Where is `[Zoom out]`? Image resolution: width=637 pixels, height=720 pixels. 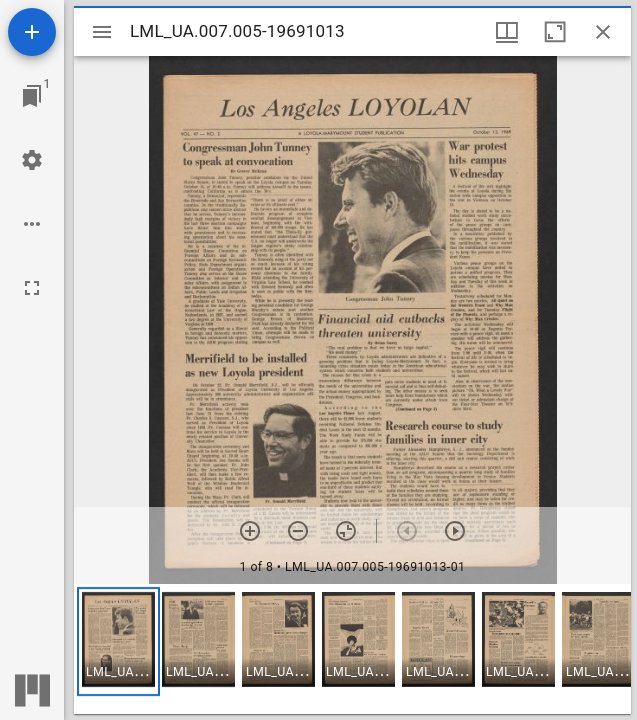
[Zoom out] is located at coordinates (298, 531).